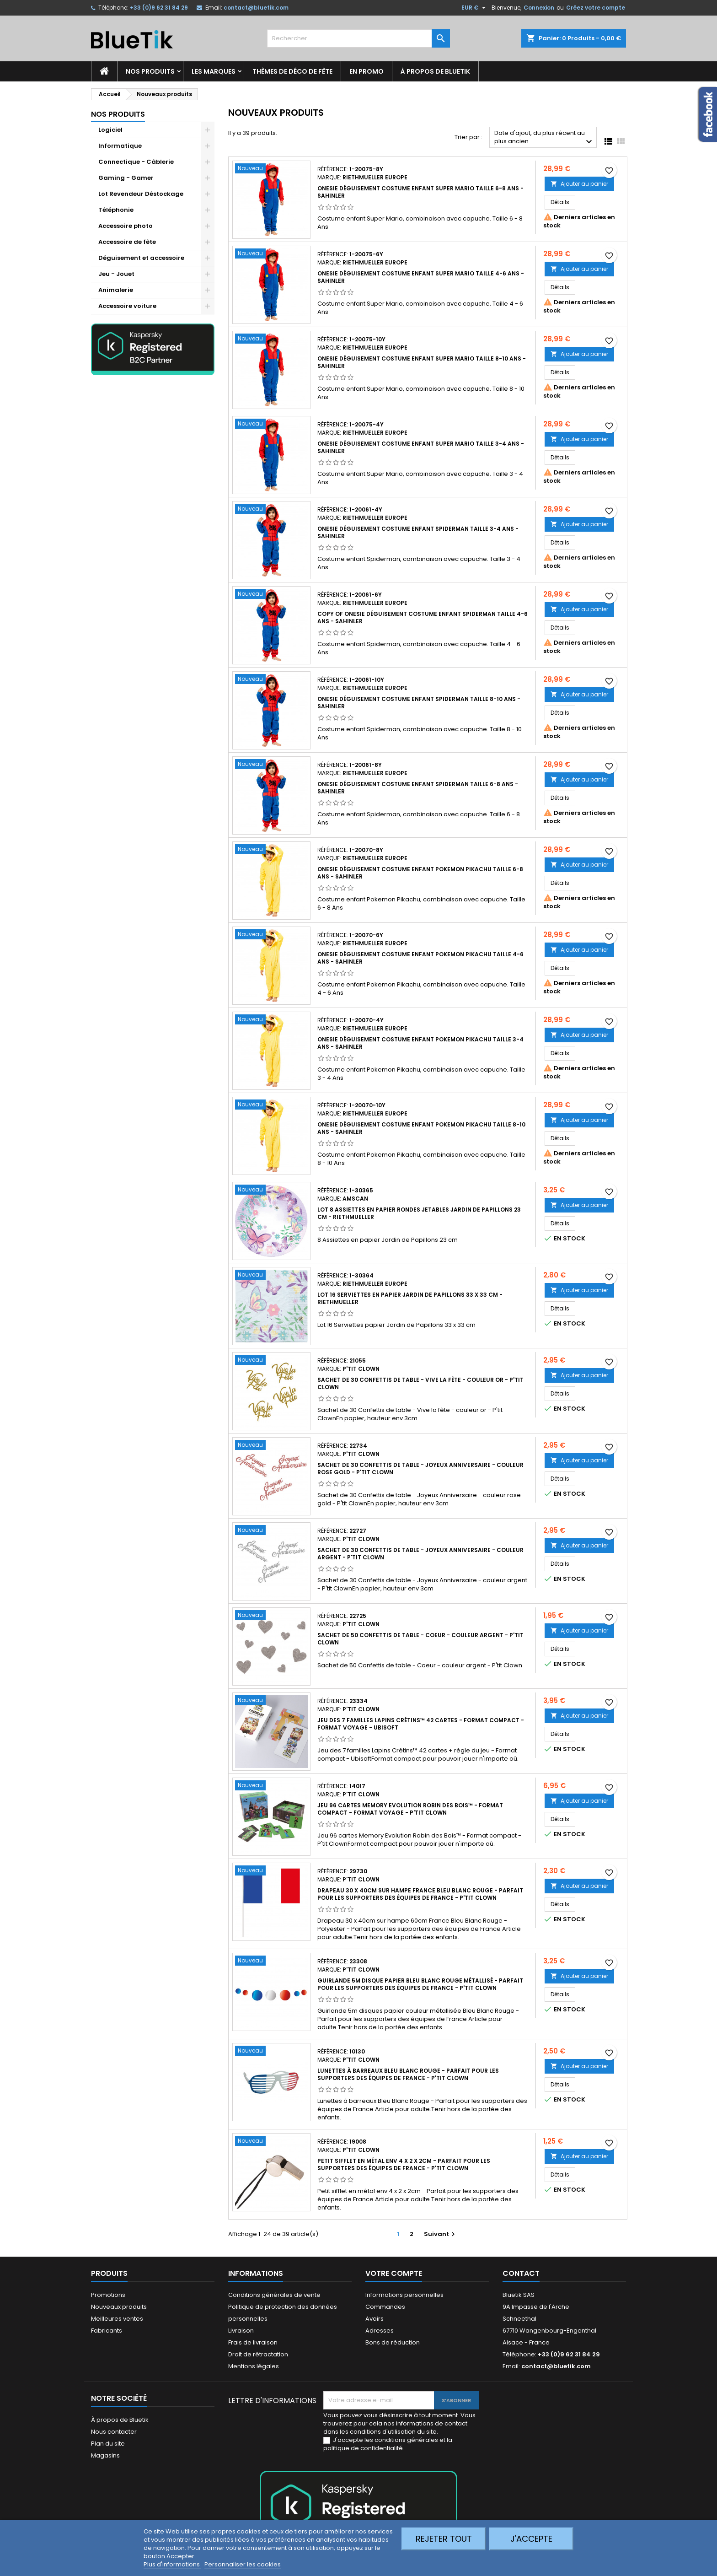  I want to click on Accessoire photo, so click(125, 225).